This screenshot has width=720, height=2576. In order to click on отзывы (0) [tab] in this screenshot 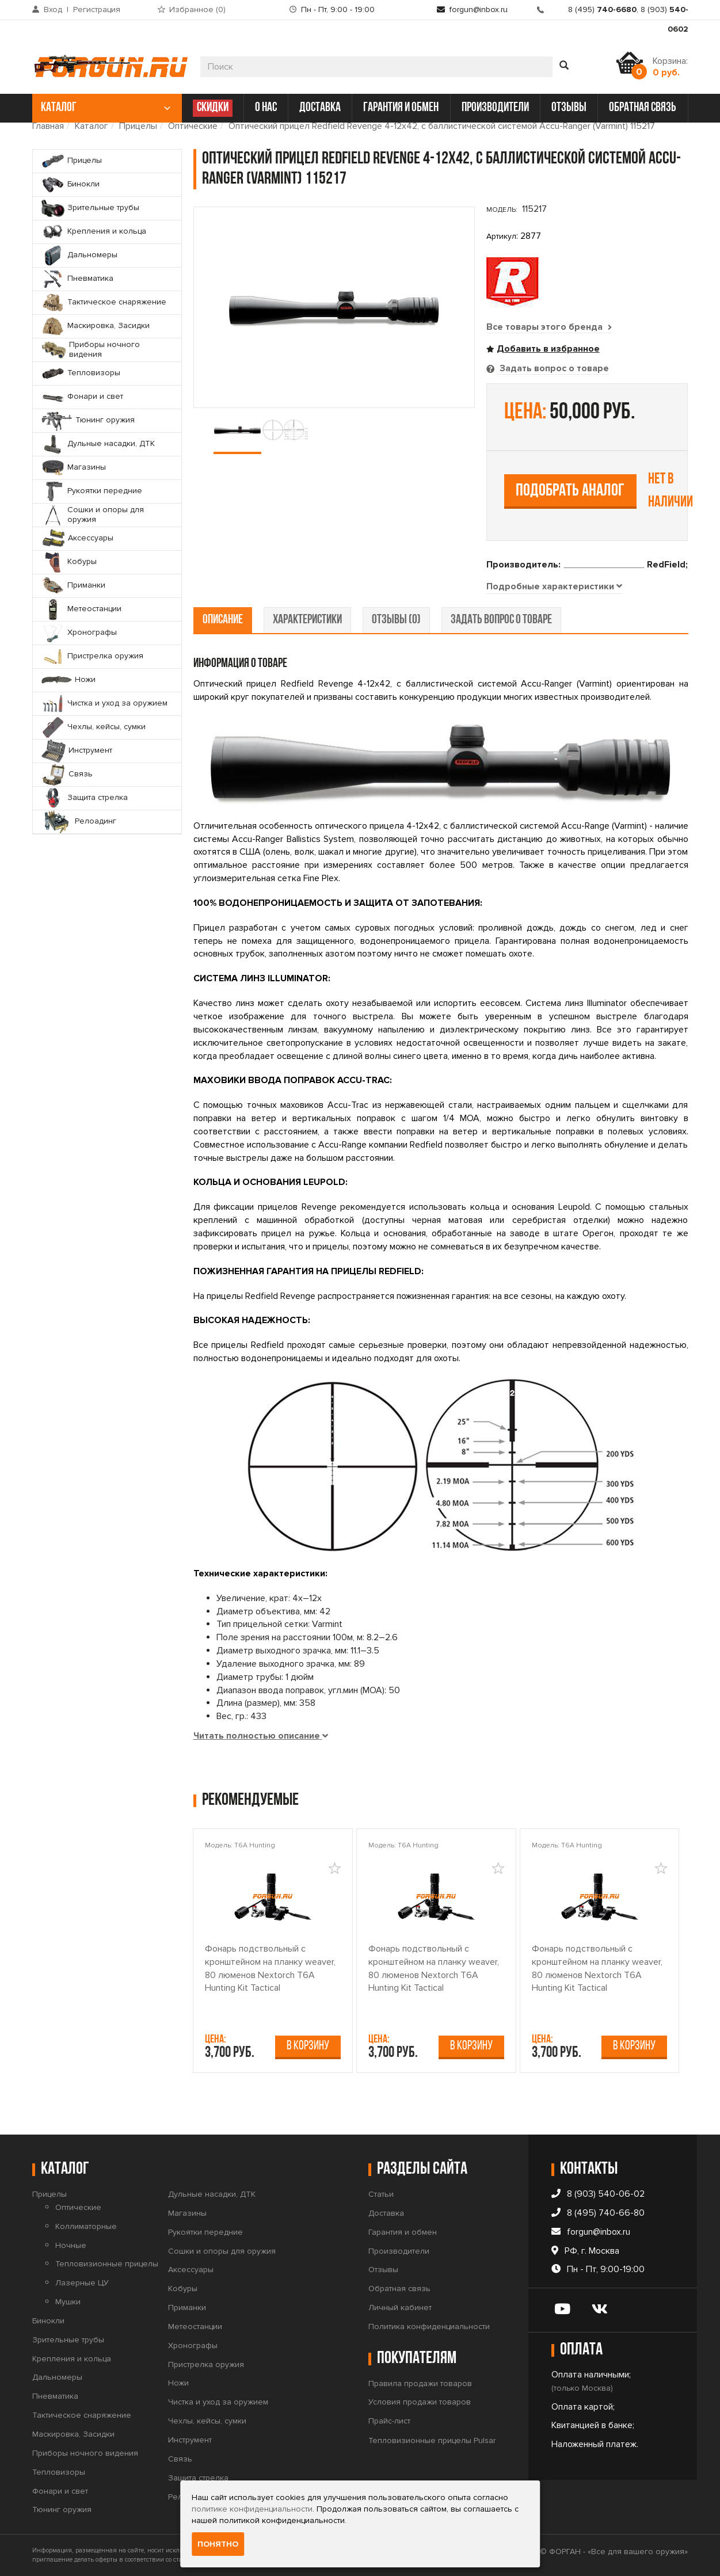, I will do `click(396, 620)`.